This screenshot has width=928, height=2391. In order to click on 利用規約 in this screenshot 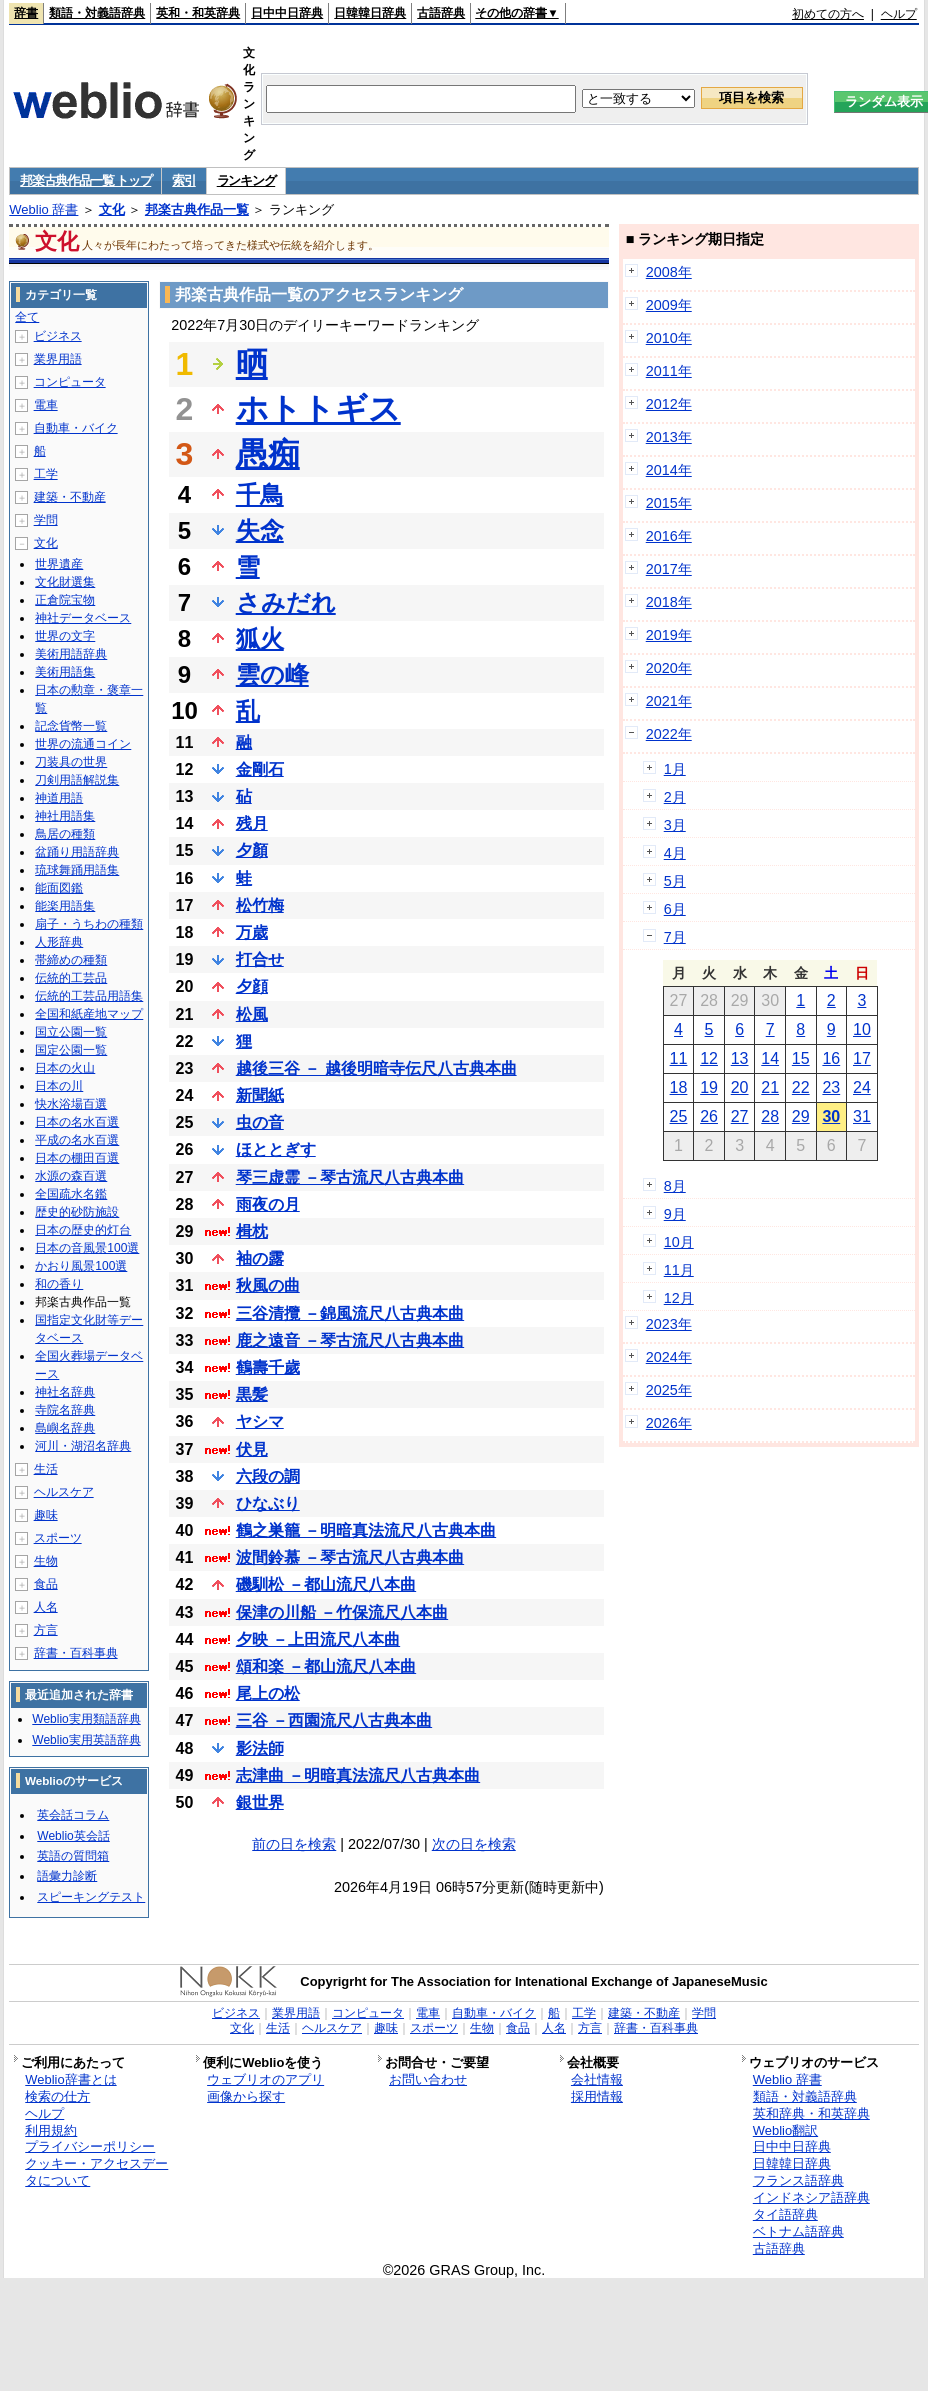, I will do `click(51, 2130)`.